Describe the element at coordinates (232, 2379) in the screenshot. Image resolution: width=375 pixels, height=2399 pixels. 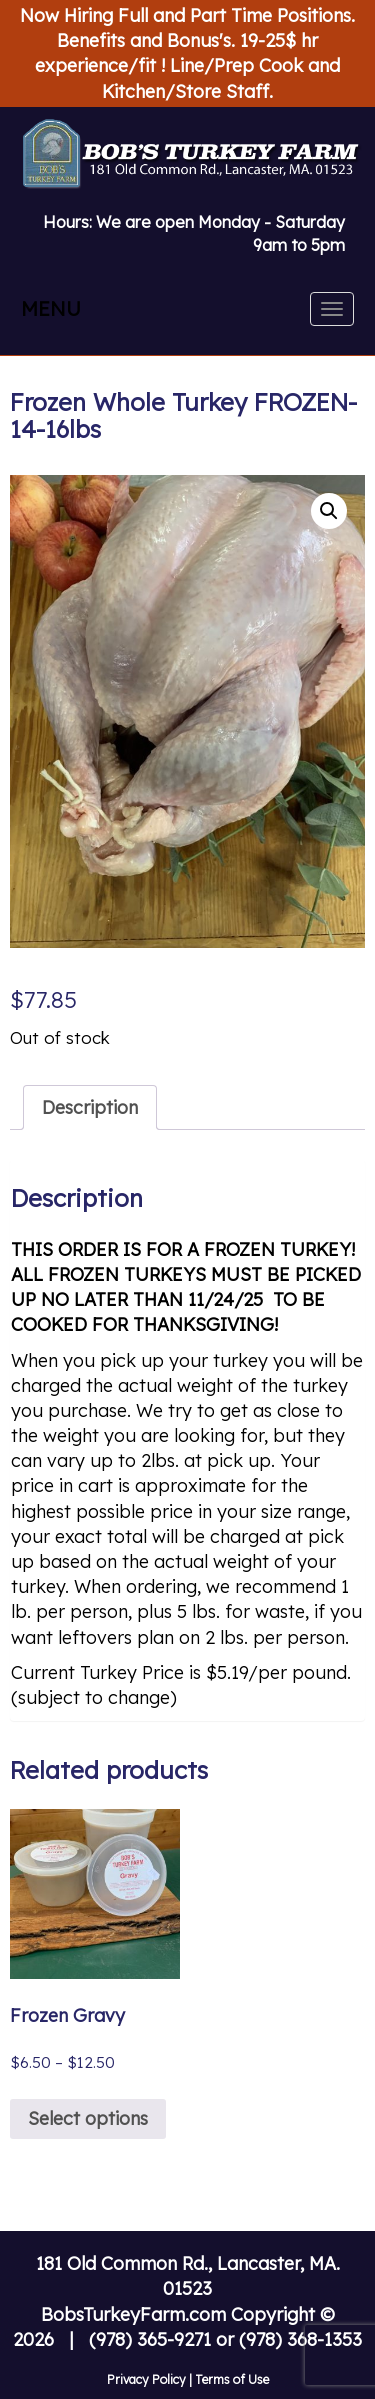
I see `Terms of Use` at that location.